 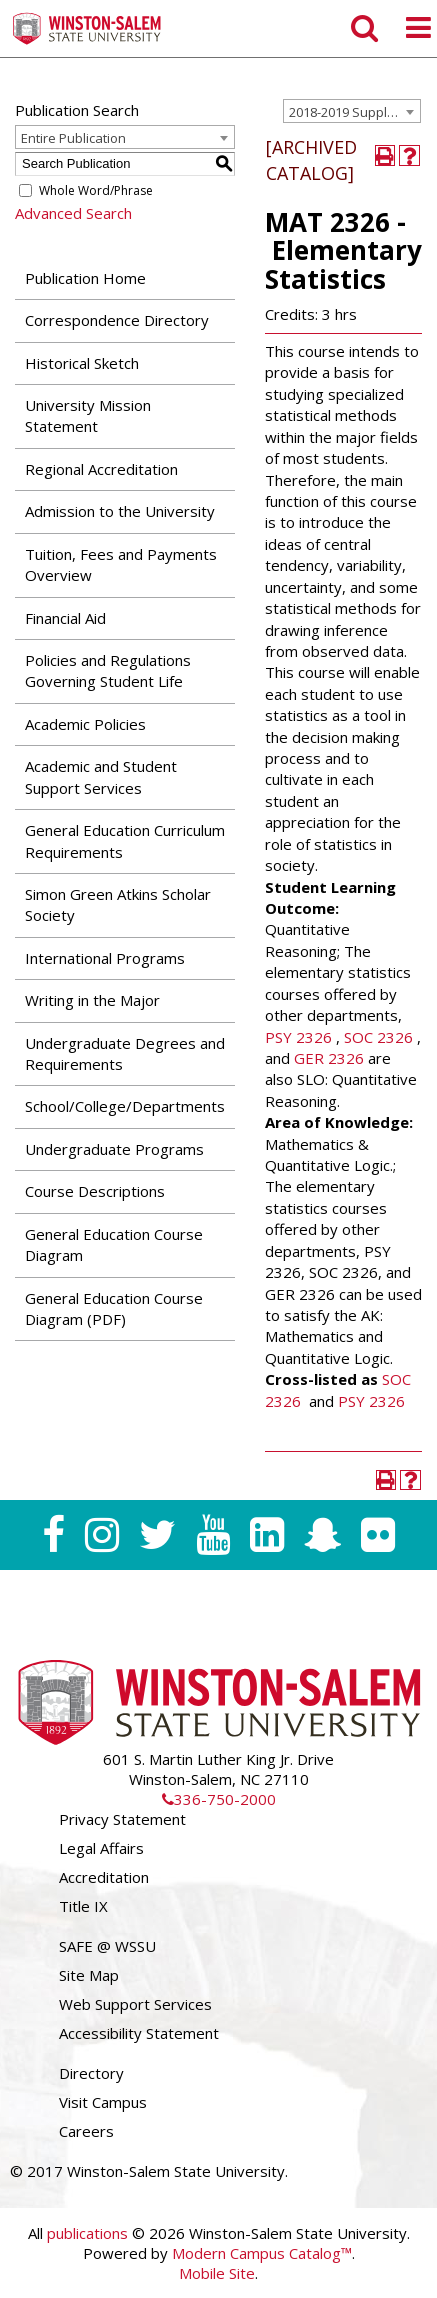 What do you see at coordinates (82, 363) in the screenshot?
I see `Historical Sketch` at bounding box center [82, 363].